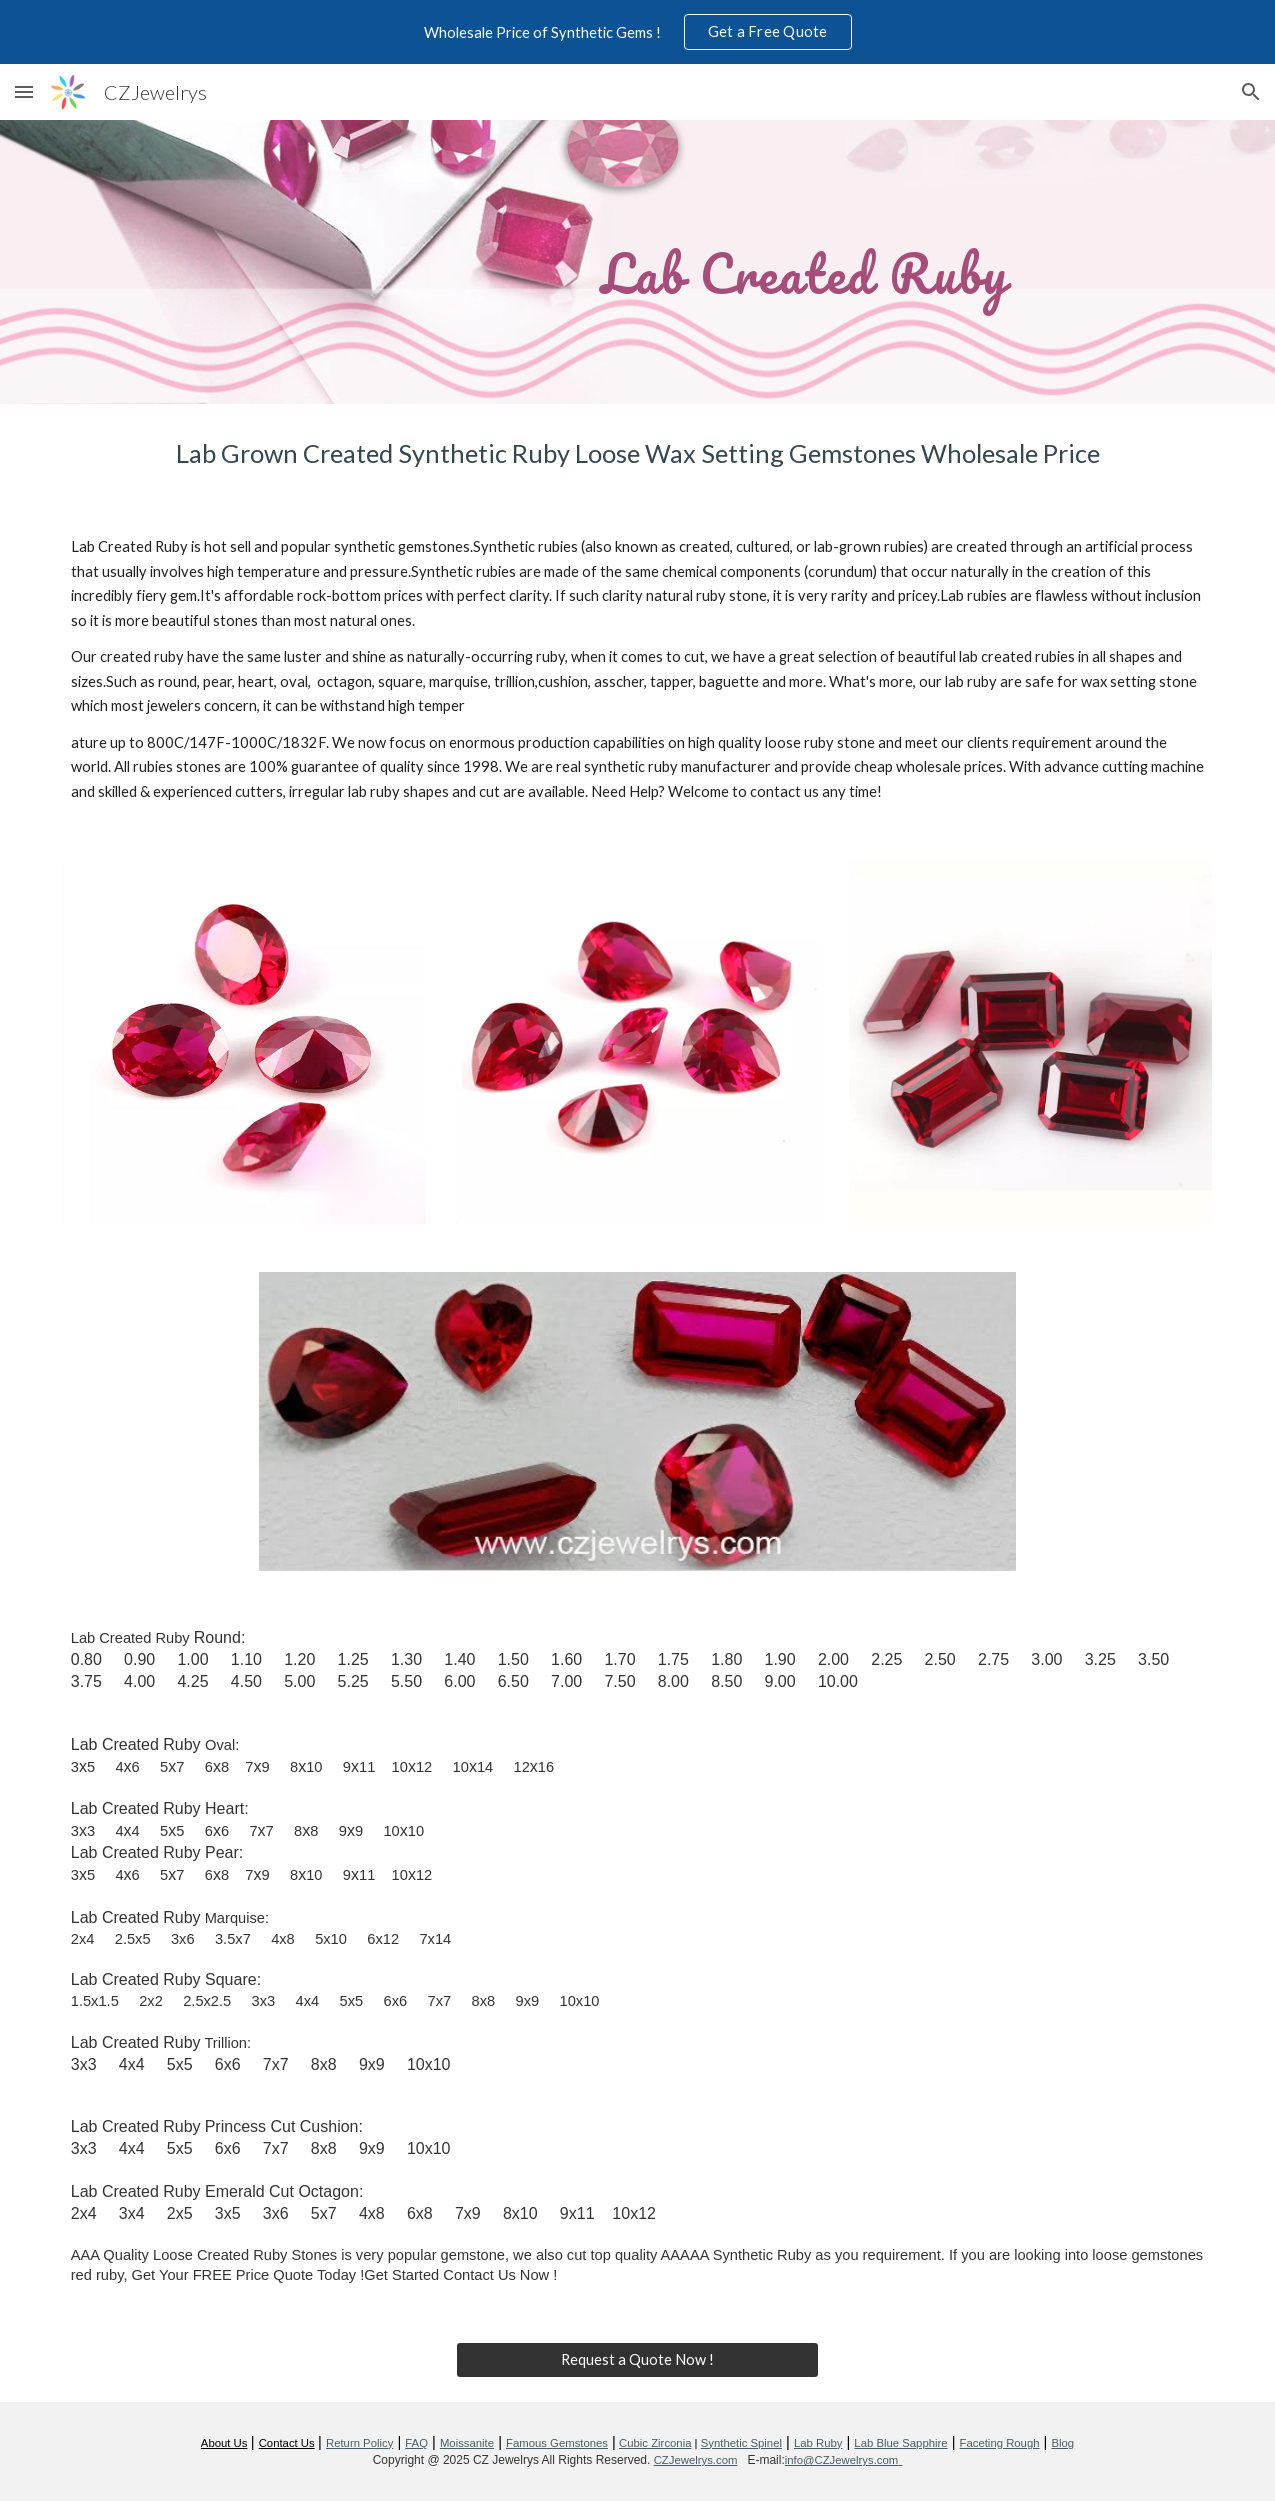 The width and height of the screenshot is (1275, 2501). Describe the element at coordinates (638, 2359) in the screenshot. I see `[Request a Quote Now !]` at that location.